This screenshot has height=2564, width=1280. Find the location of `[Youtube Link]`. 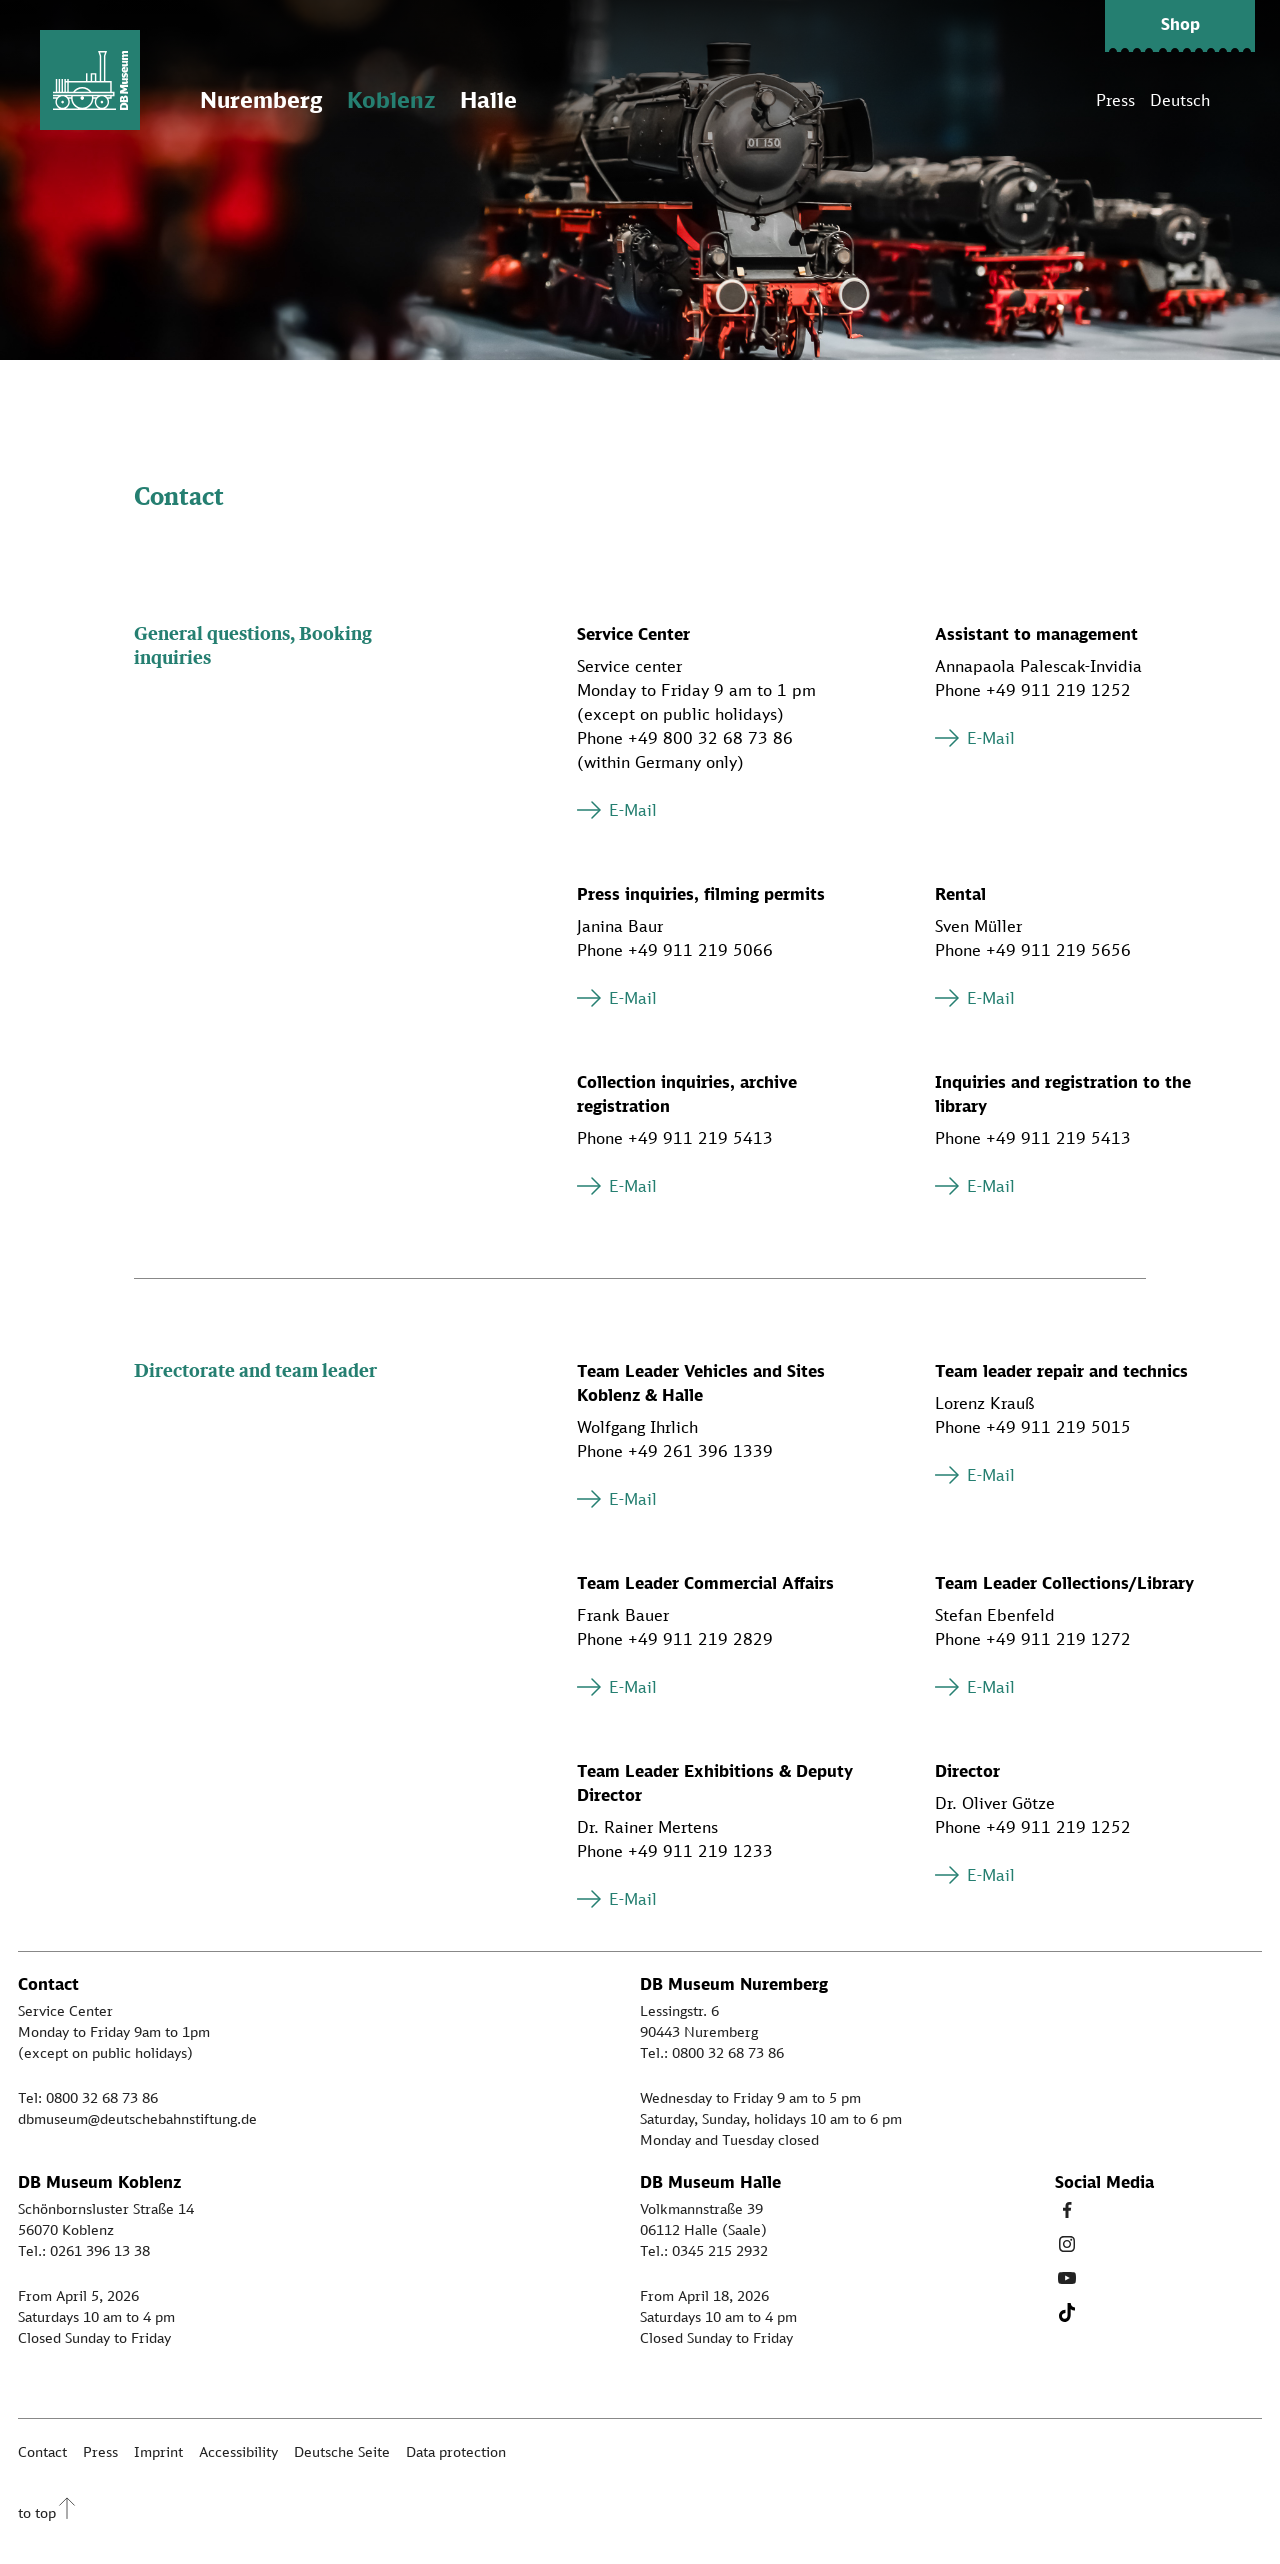

[Youtube Link] is located at coordinates (1067, 2278).